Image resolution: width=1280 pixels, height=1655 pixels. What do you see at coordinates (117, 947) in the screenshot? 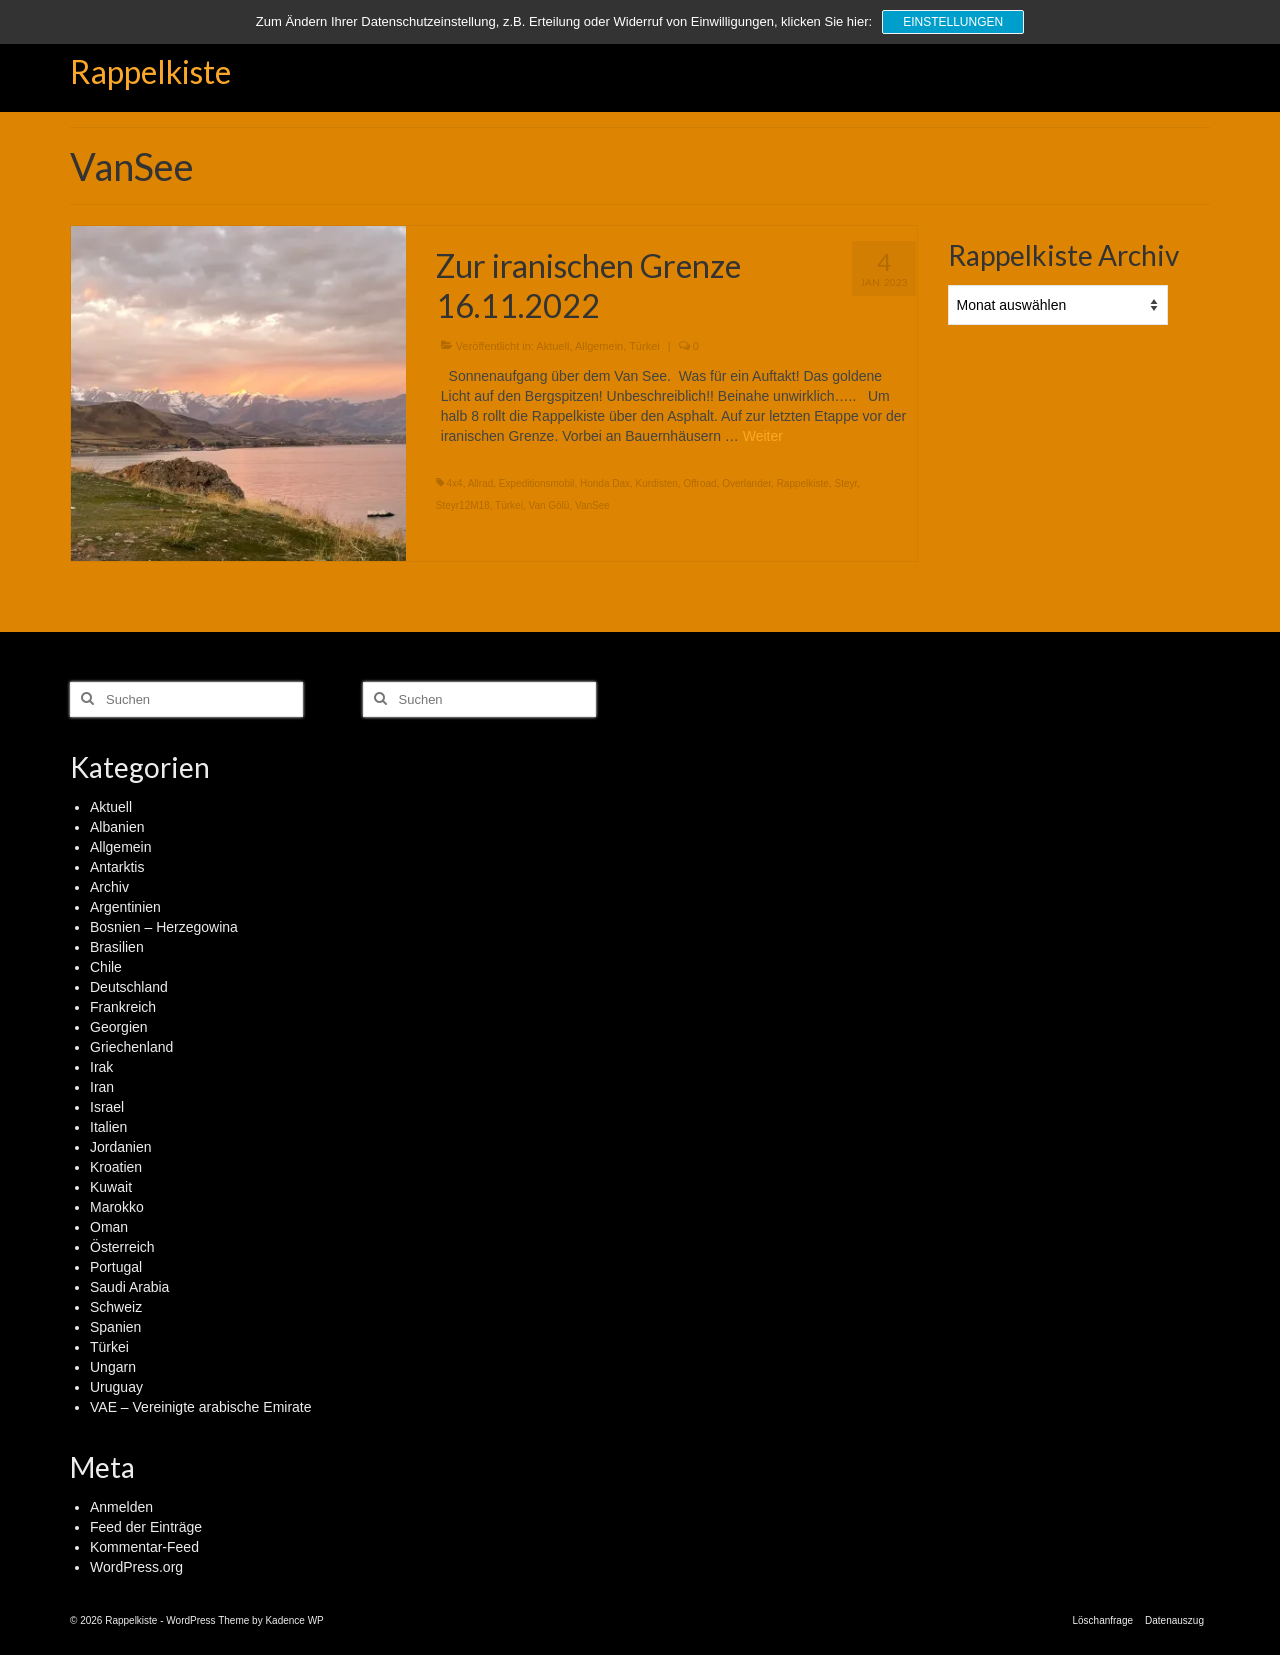
I see `Brasilien` at bounding box center [117, 947].